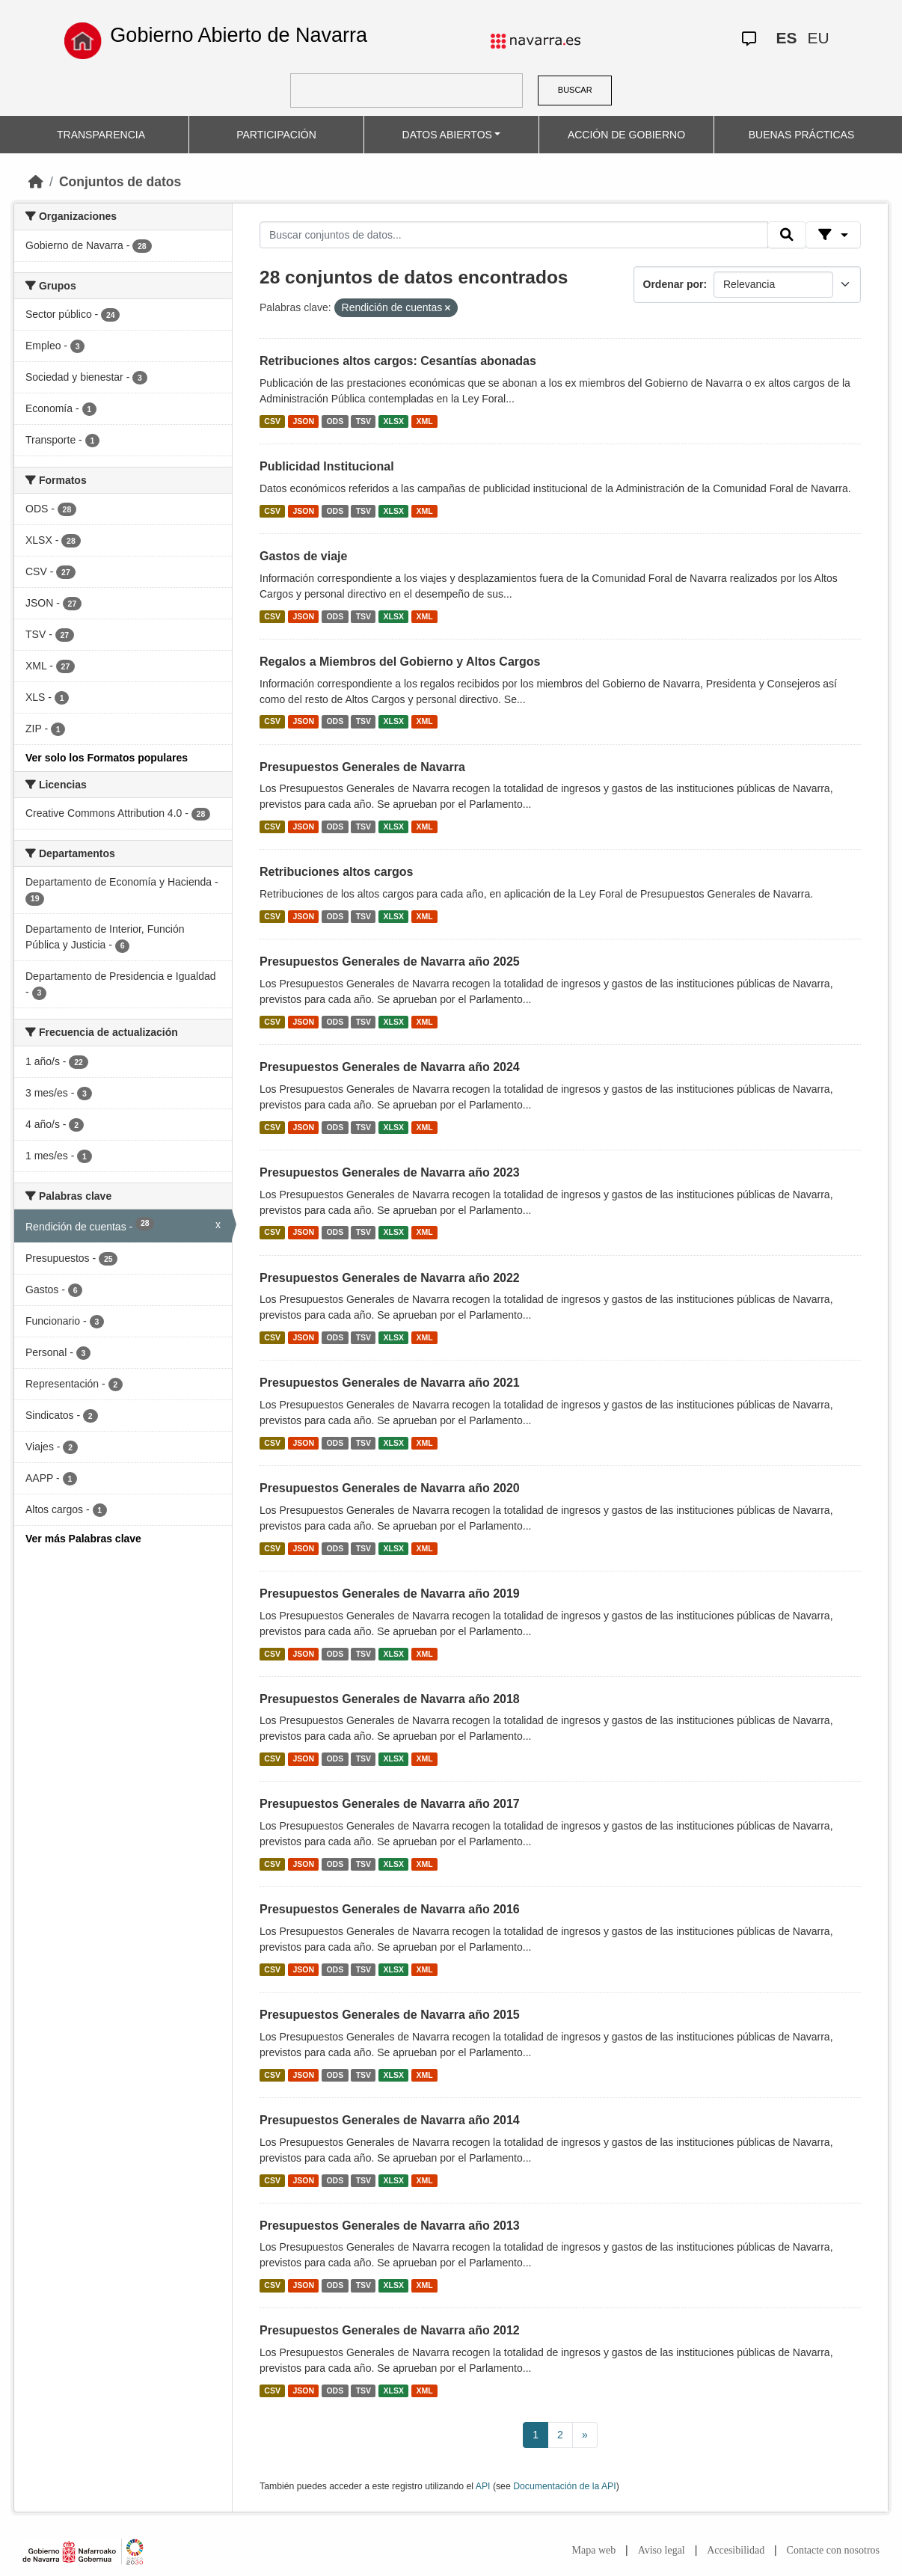  Describe the element at coordinates (390, 1382) in the screenshot. I see `Presupuestos Generales de Navarra año 2021` at that location.